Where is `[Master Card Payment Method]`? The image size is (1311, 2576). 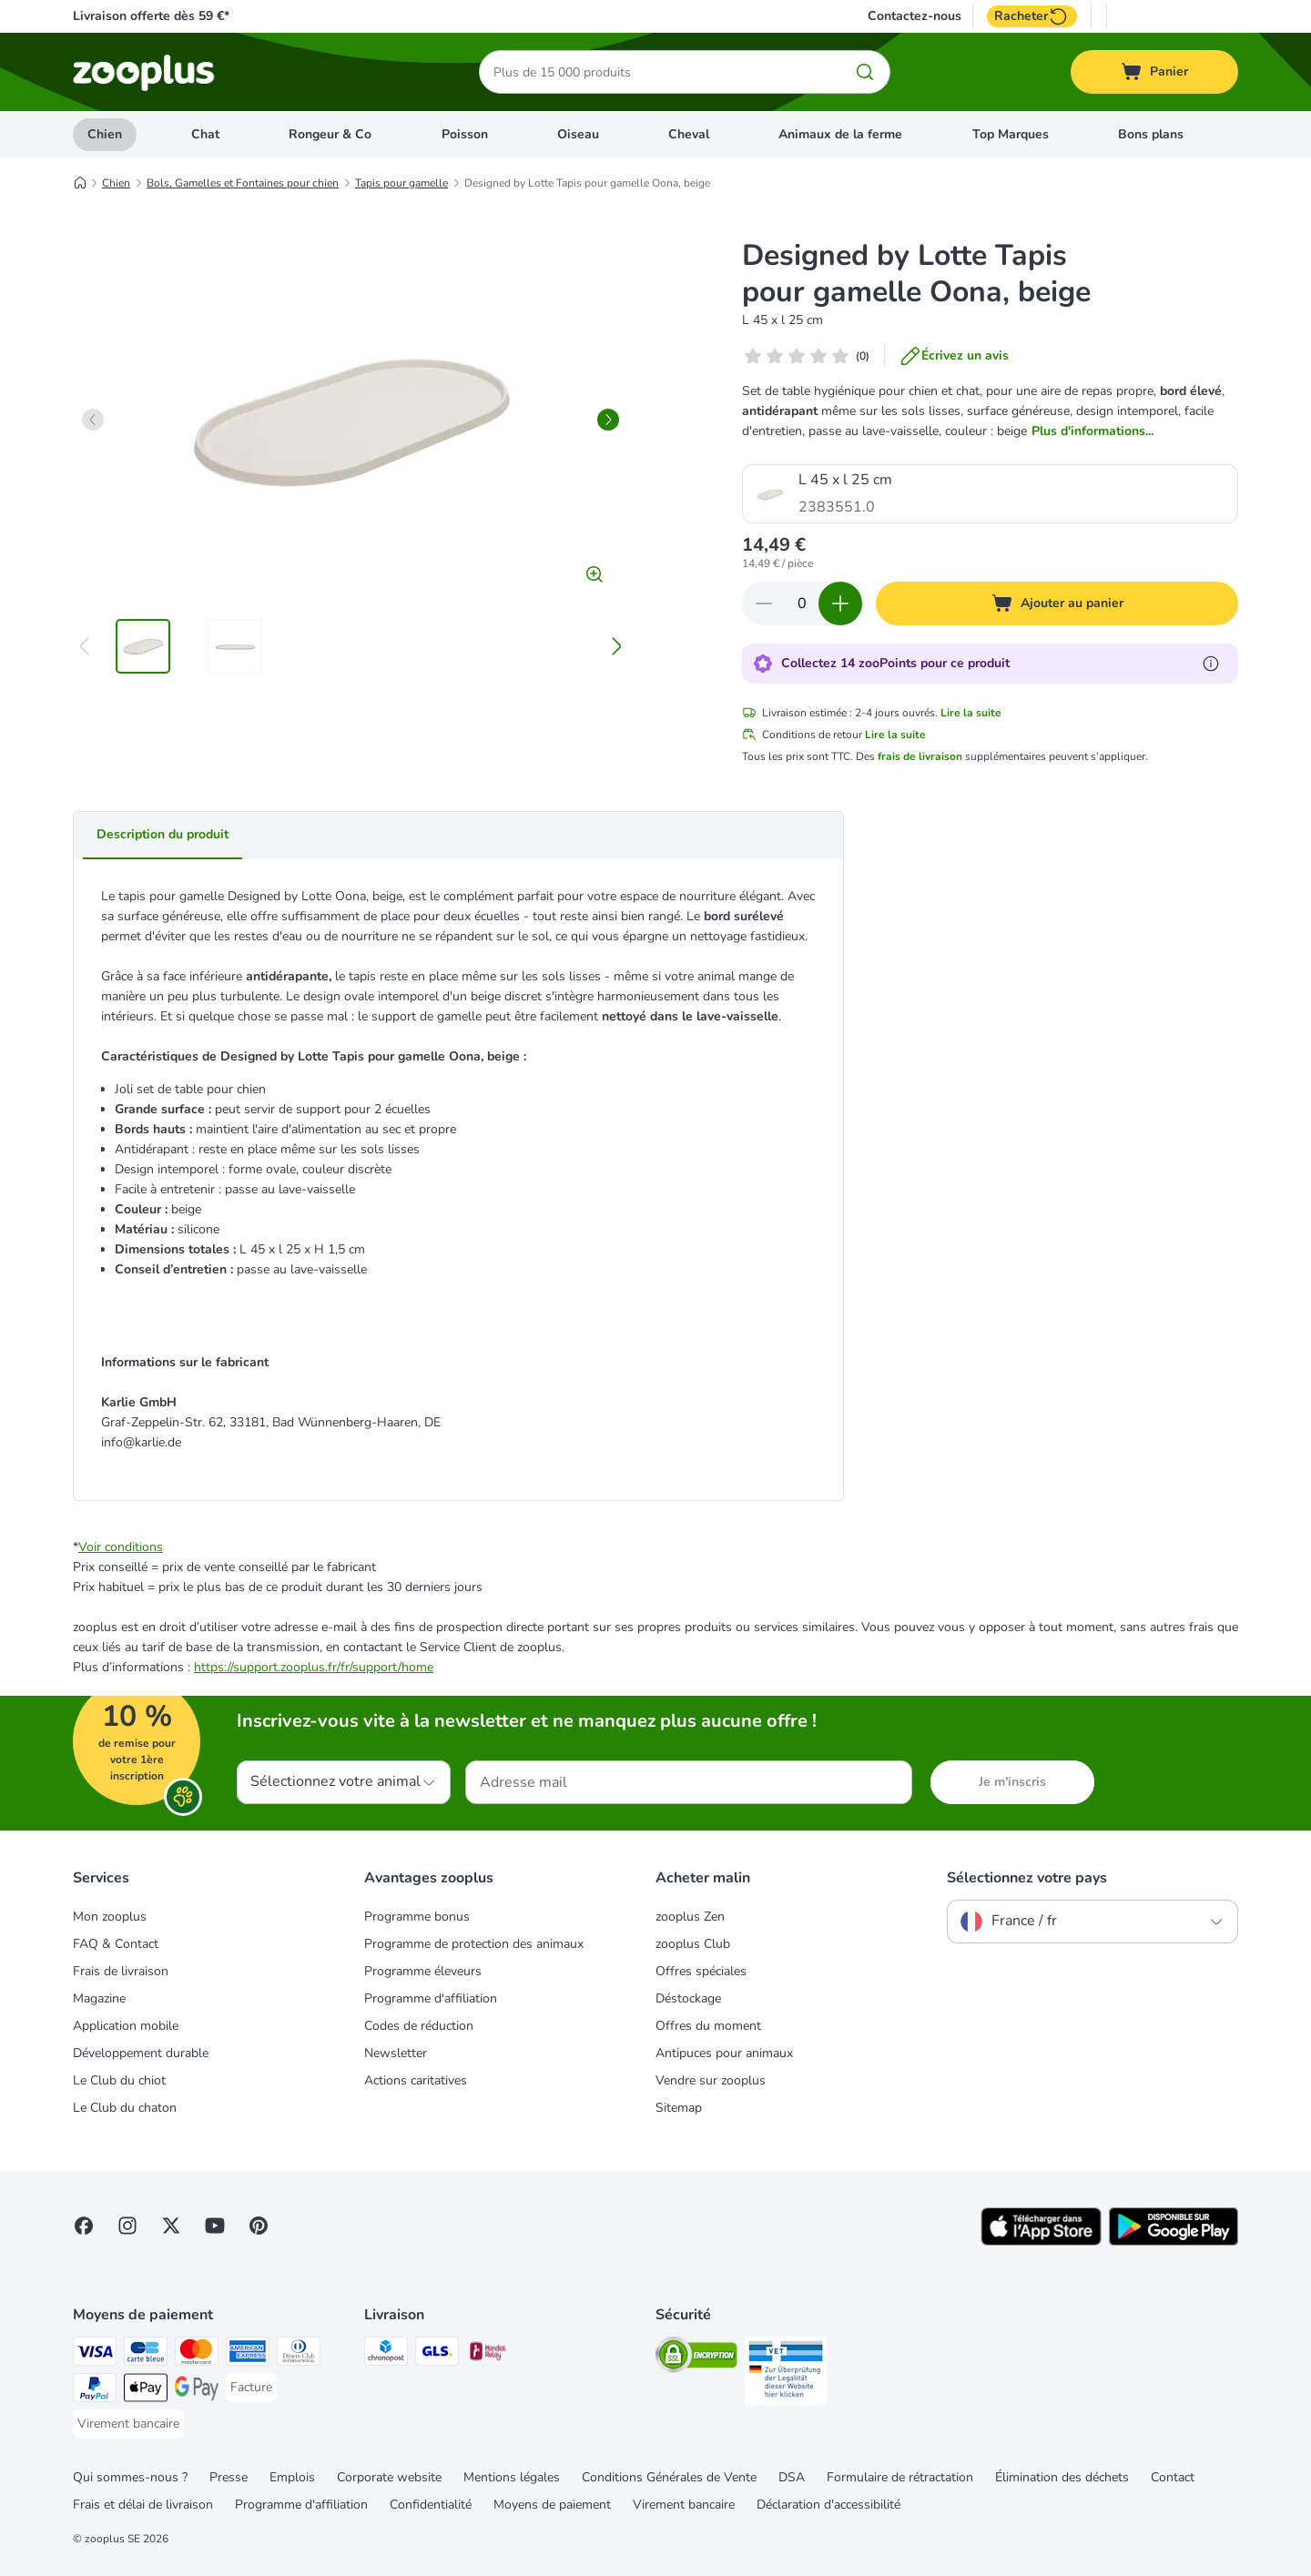
[Master Card Payment Method] is located at coordinates (196, 2354).